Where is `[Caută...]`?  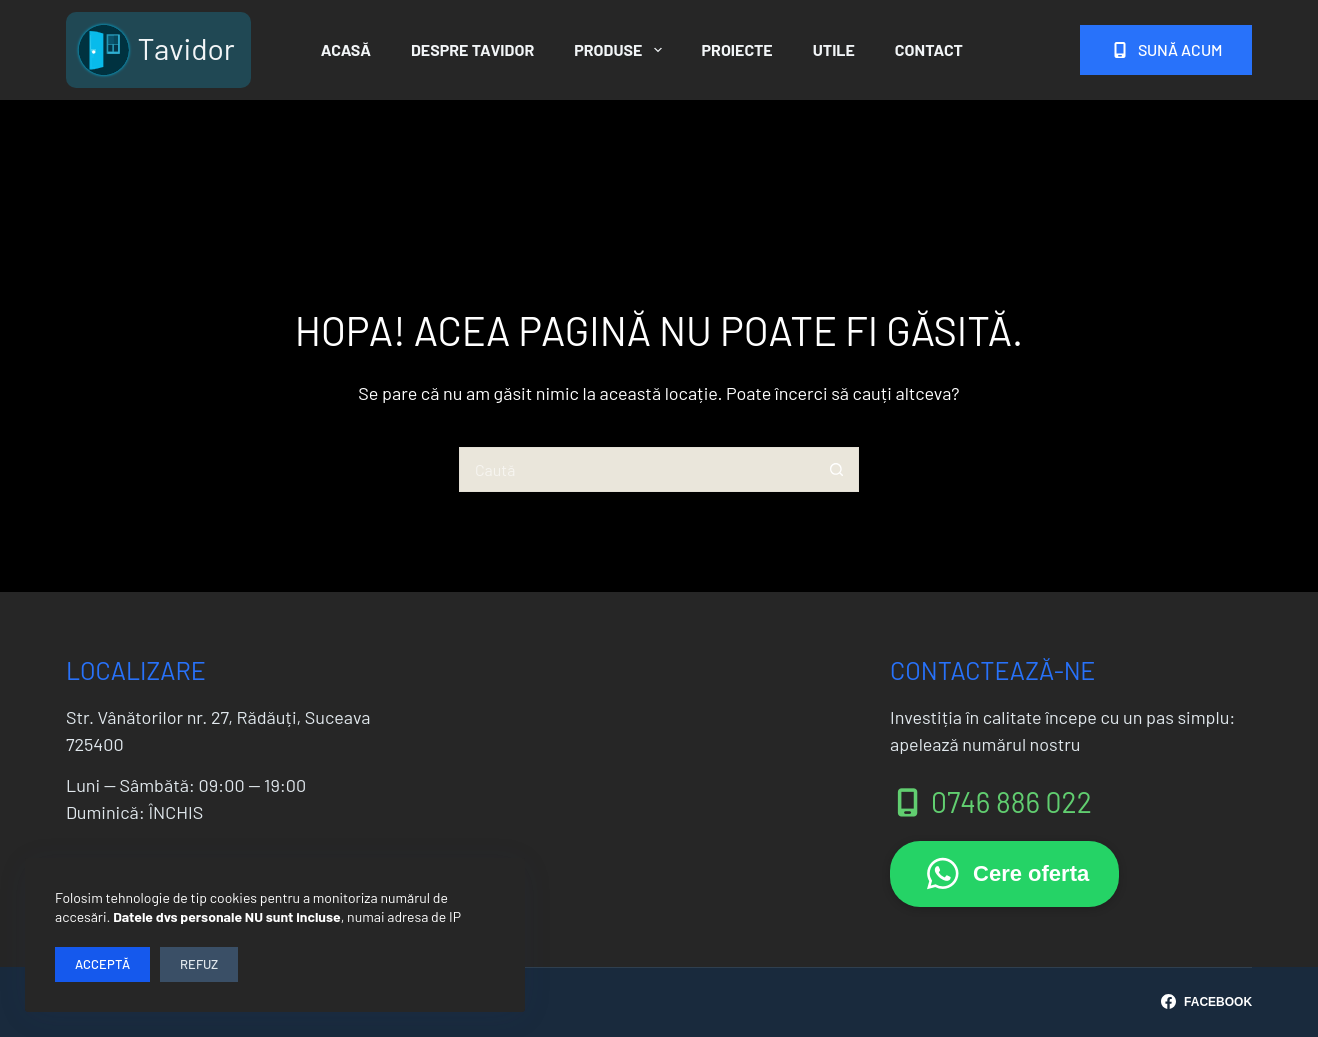
[Caută...] is located at coordinates (636, 469).